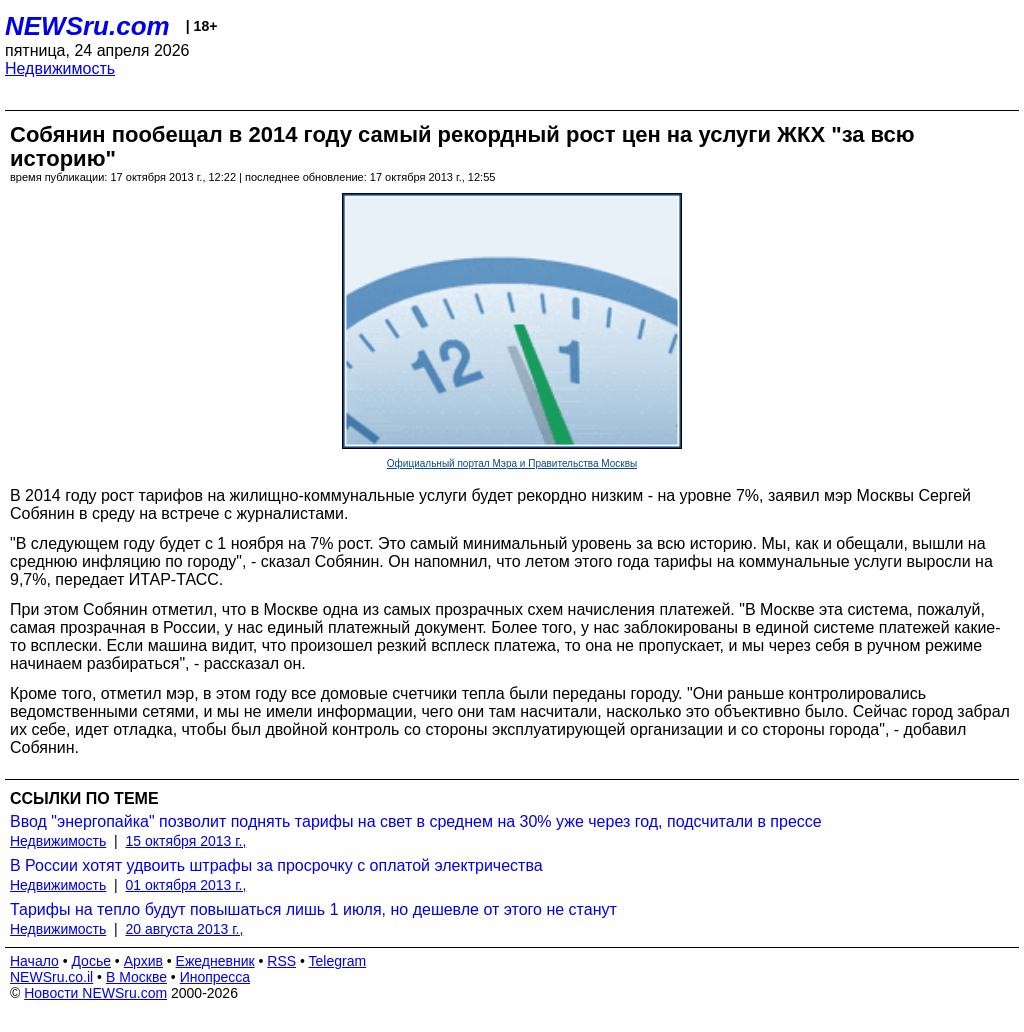 The image size is (1024, 1032). What do you see at coordinates (34, 961) in the screenshot?
I see `Начало` at bounding box center [34, 961].